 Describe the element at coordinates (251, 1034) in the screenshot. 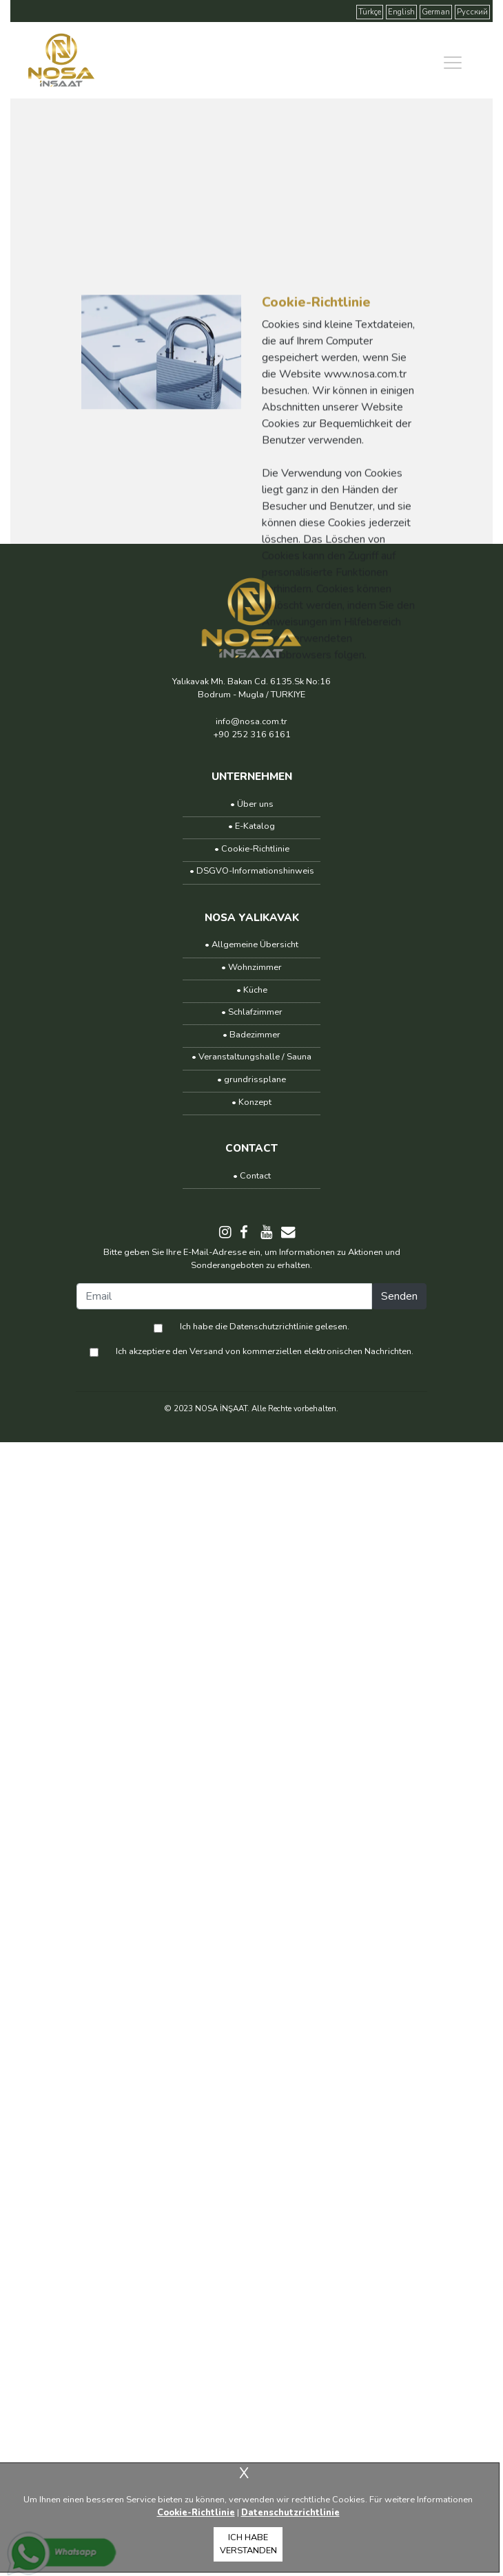

I see `• Badezimmer` at that location.